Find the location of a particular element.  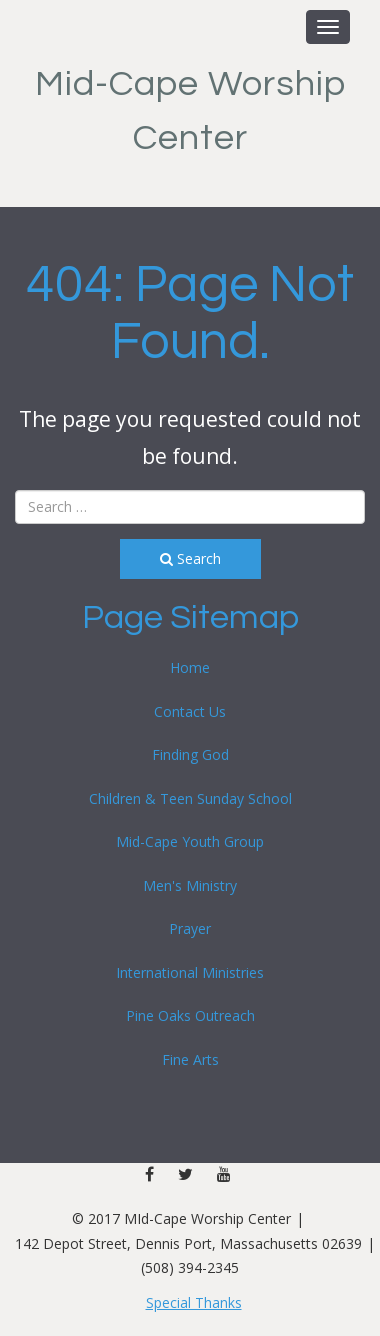

Men's Ministry is located at coordinates (190, 885).